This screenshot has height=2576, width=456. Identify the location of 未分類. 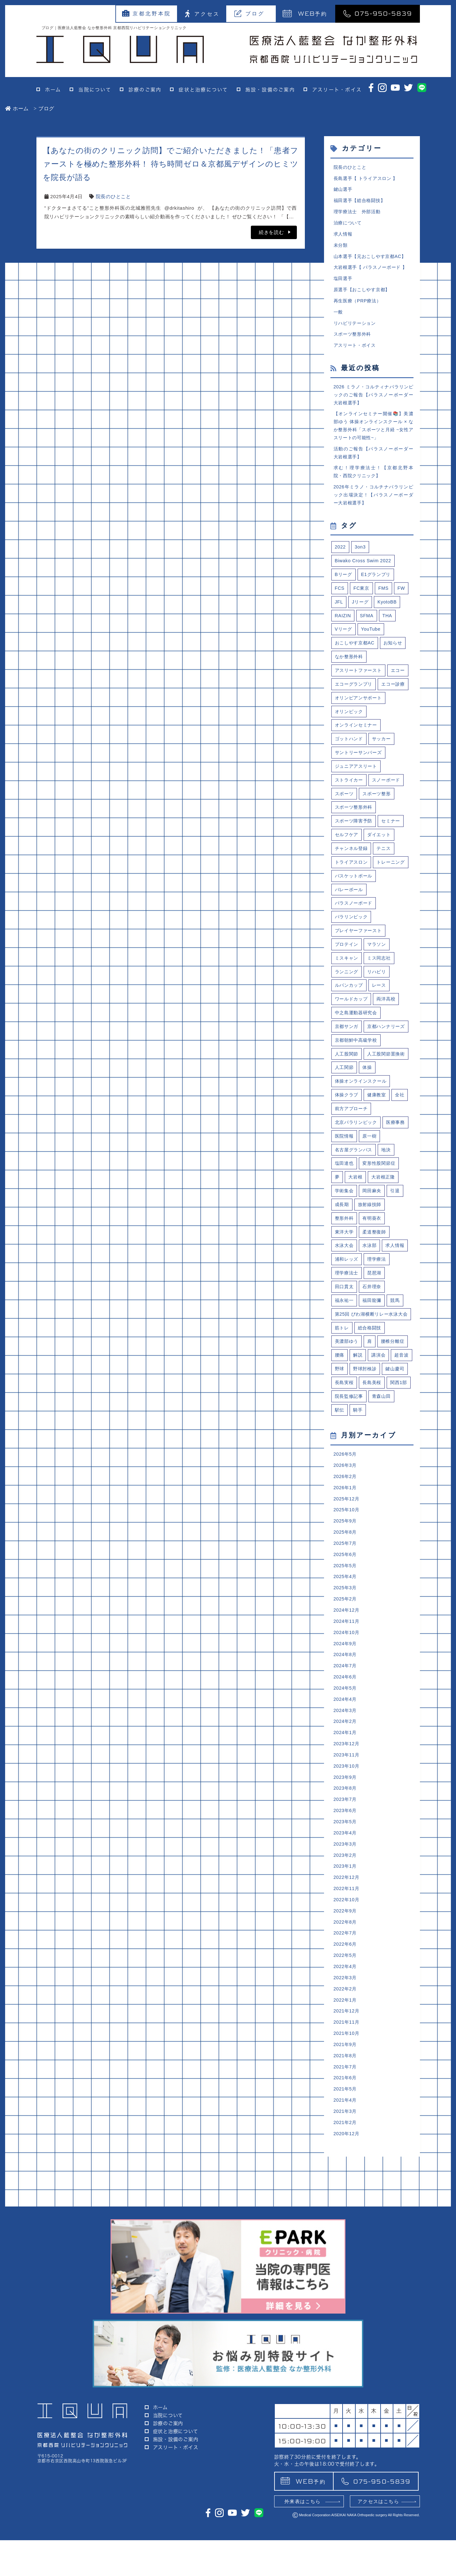
(341, 248).